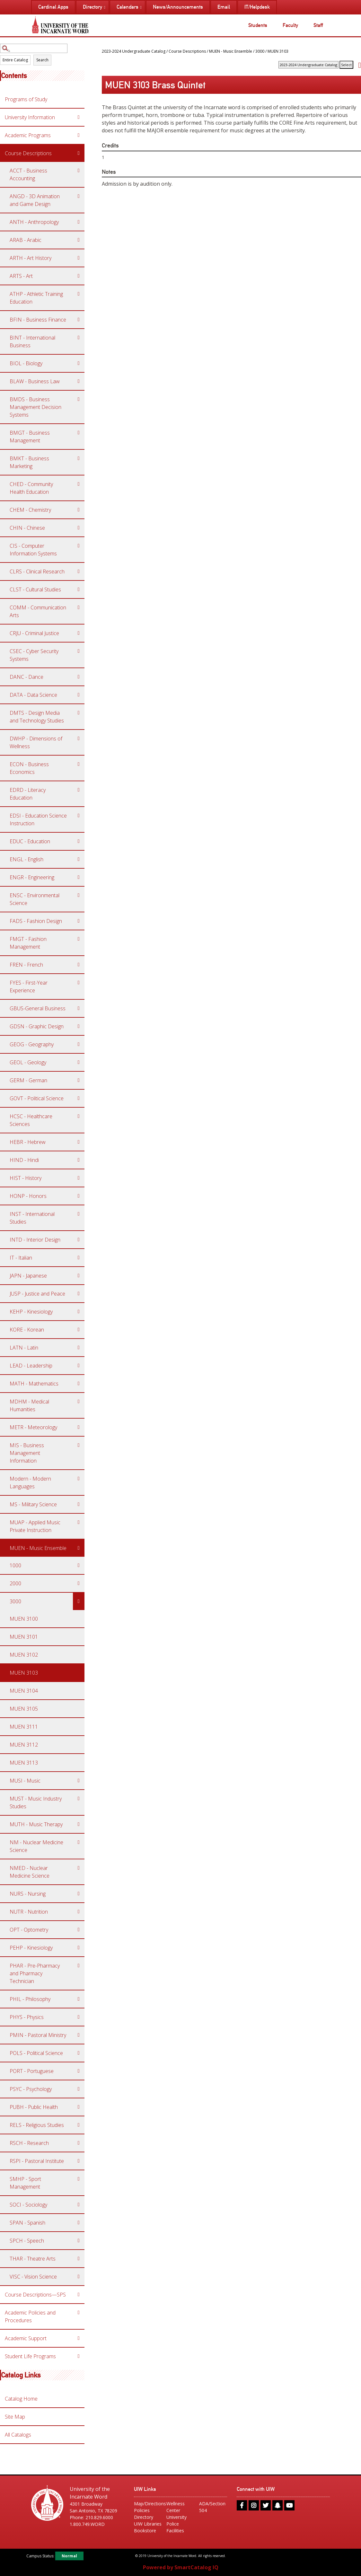 The image size is (361, 2576). Describe the element at coordinates (92, 7) in the screenshot. I see `Directory [menuitem]` at that location.